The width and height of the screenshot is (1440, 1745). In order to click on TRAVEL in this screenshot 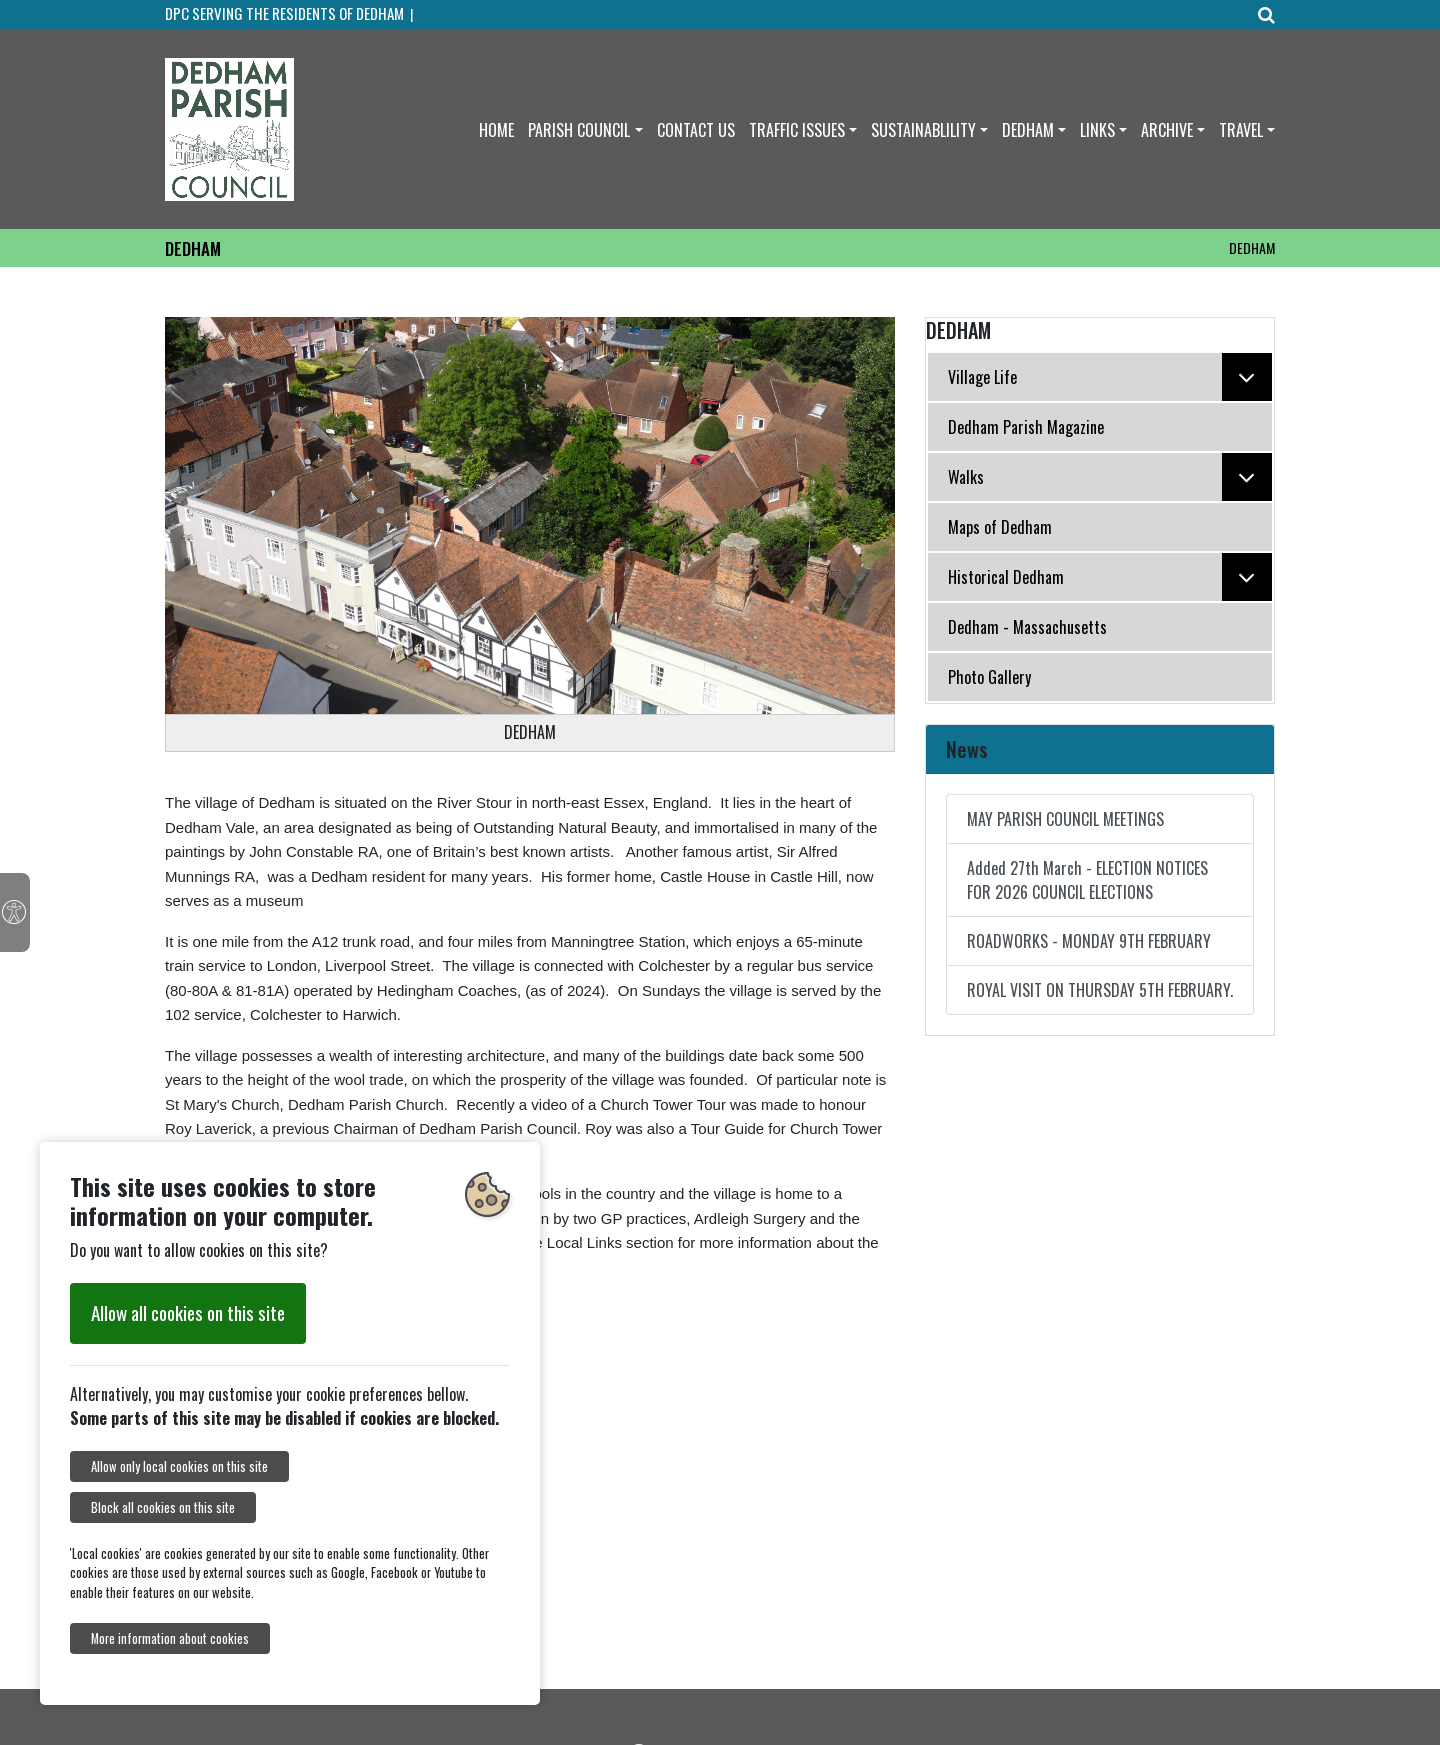, I will do `click(1241, 130)`.